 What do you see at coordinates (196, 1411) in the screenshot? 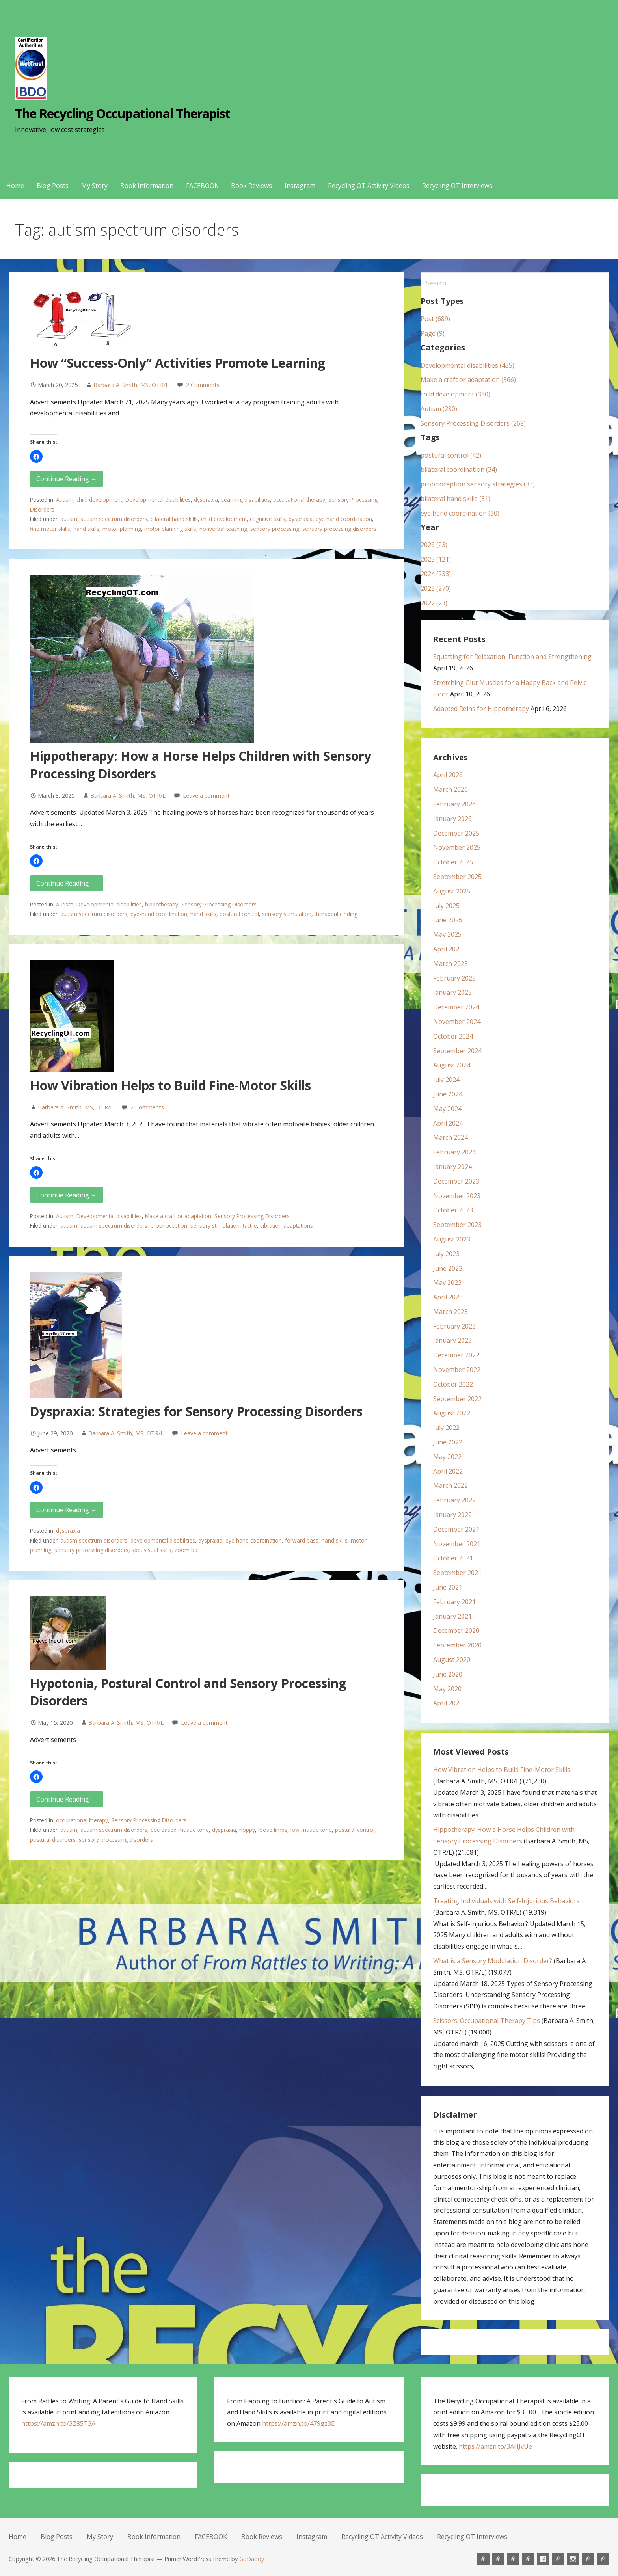
I see `Dyspraxia: Strategies for Sensory Processing Disorders` at bounding box center [196, 1411].